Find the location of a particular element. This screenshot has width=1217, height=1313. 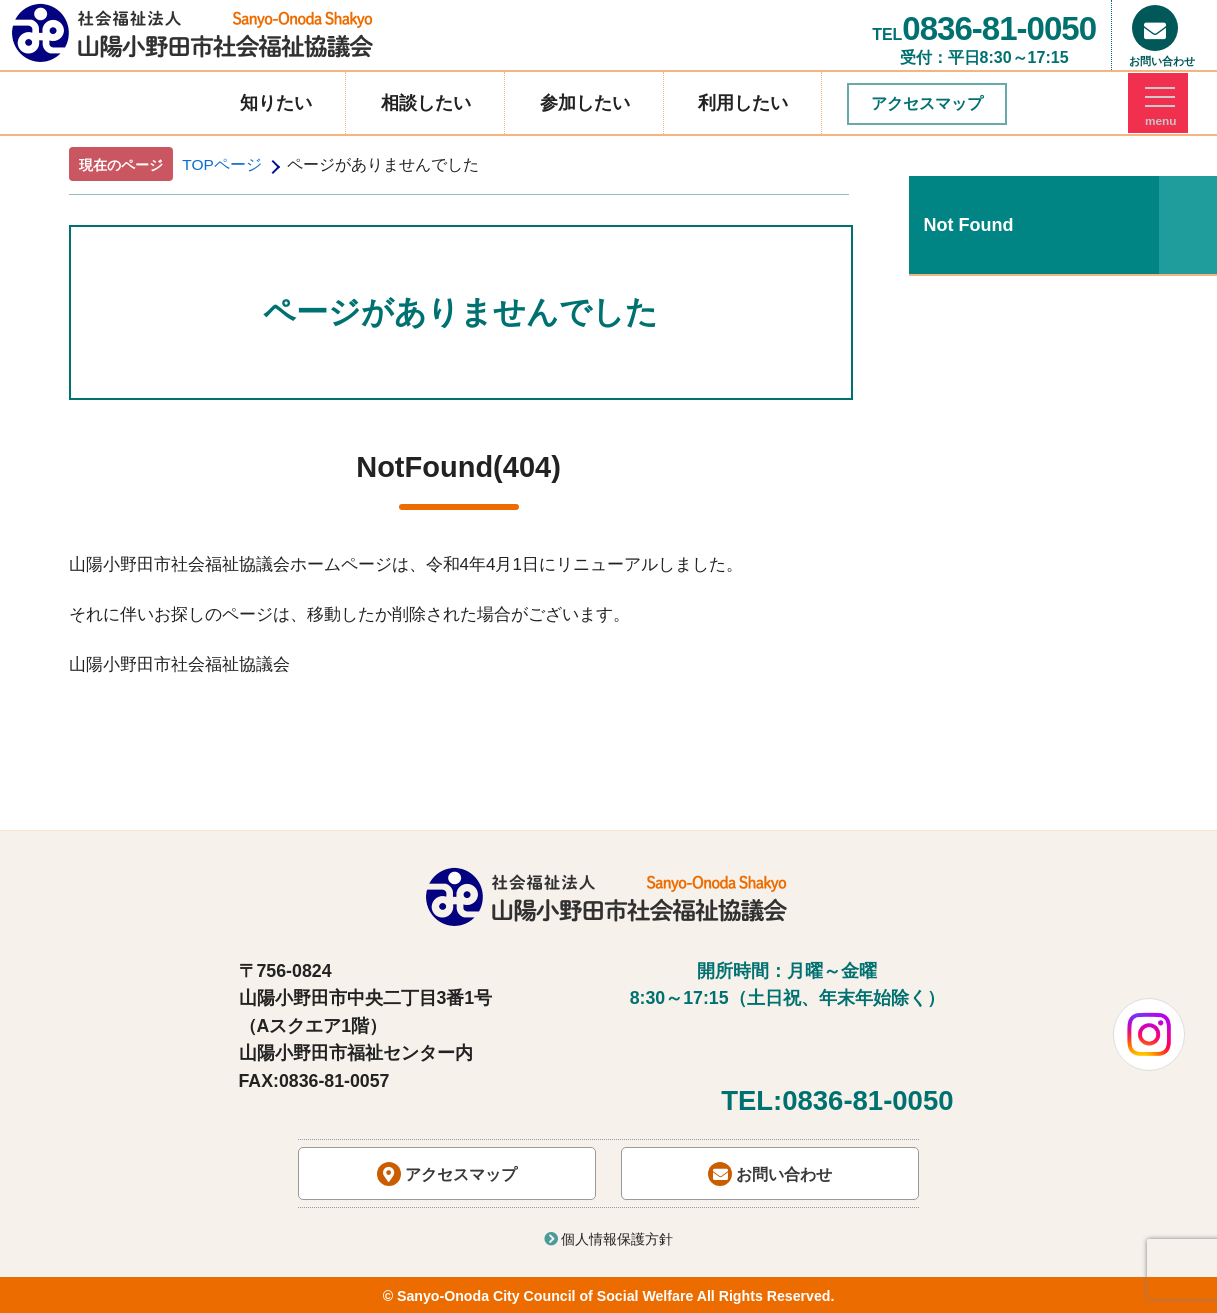

知りたい is located at coordinates (276, 103).